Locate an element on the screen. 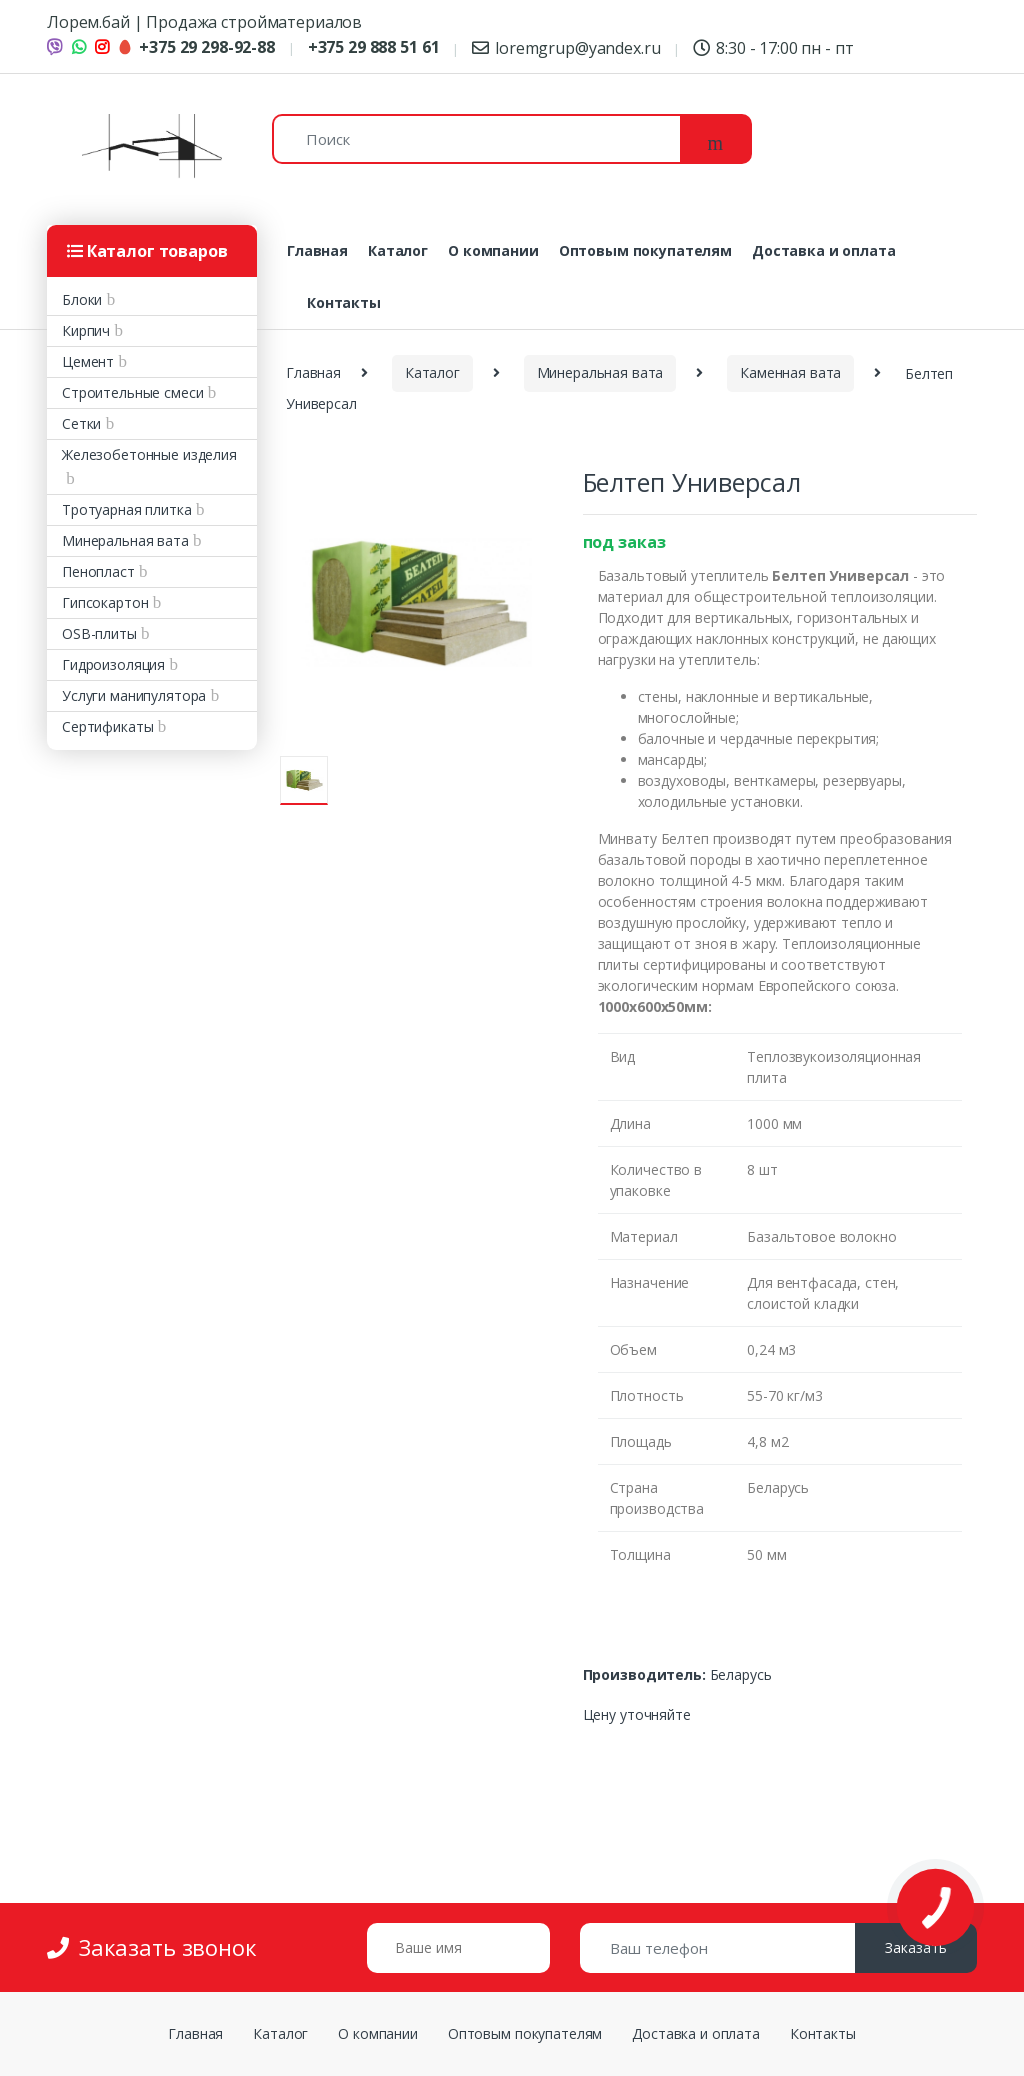 The image size is (1024, 2076). Кирпич is located at coordinates (86, 330).